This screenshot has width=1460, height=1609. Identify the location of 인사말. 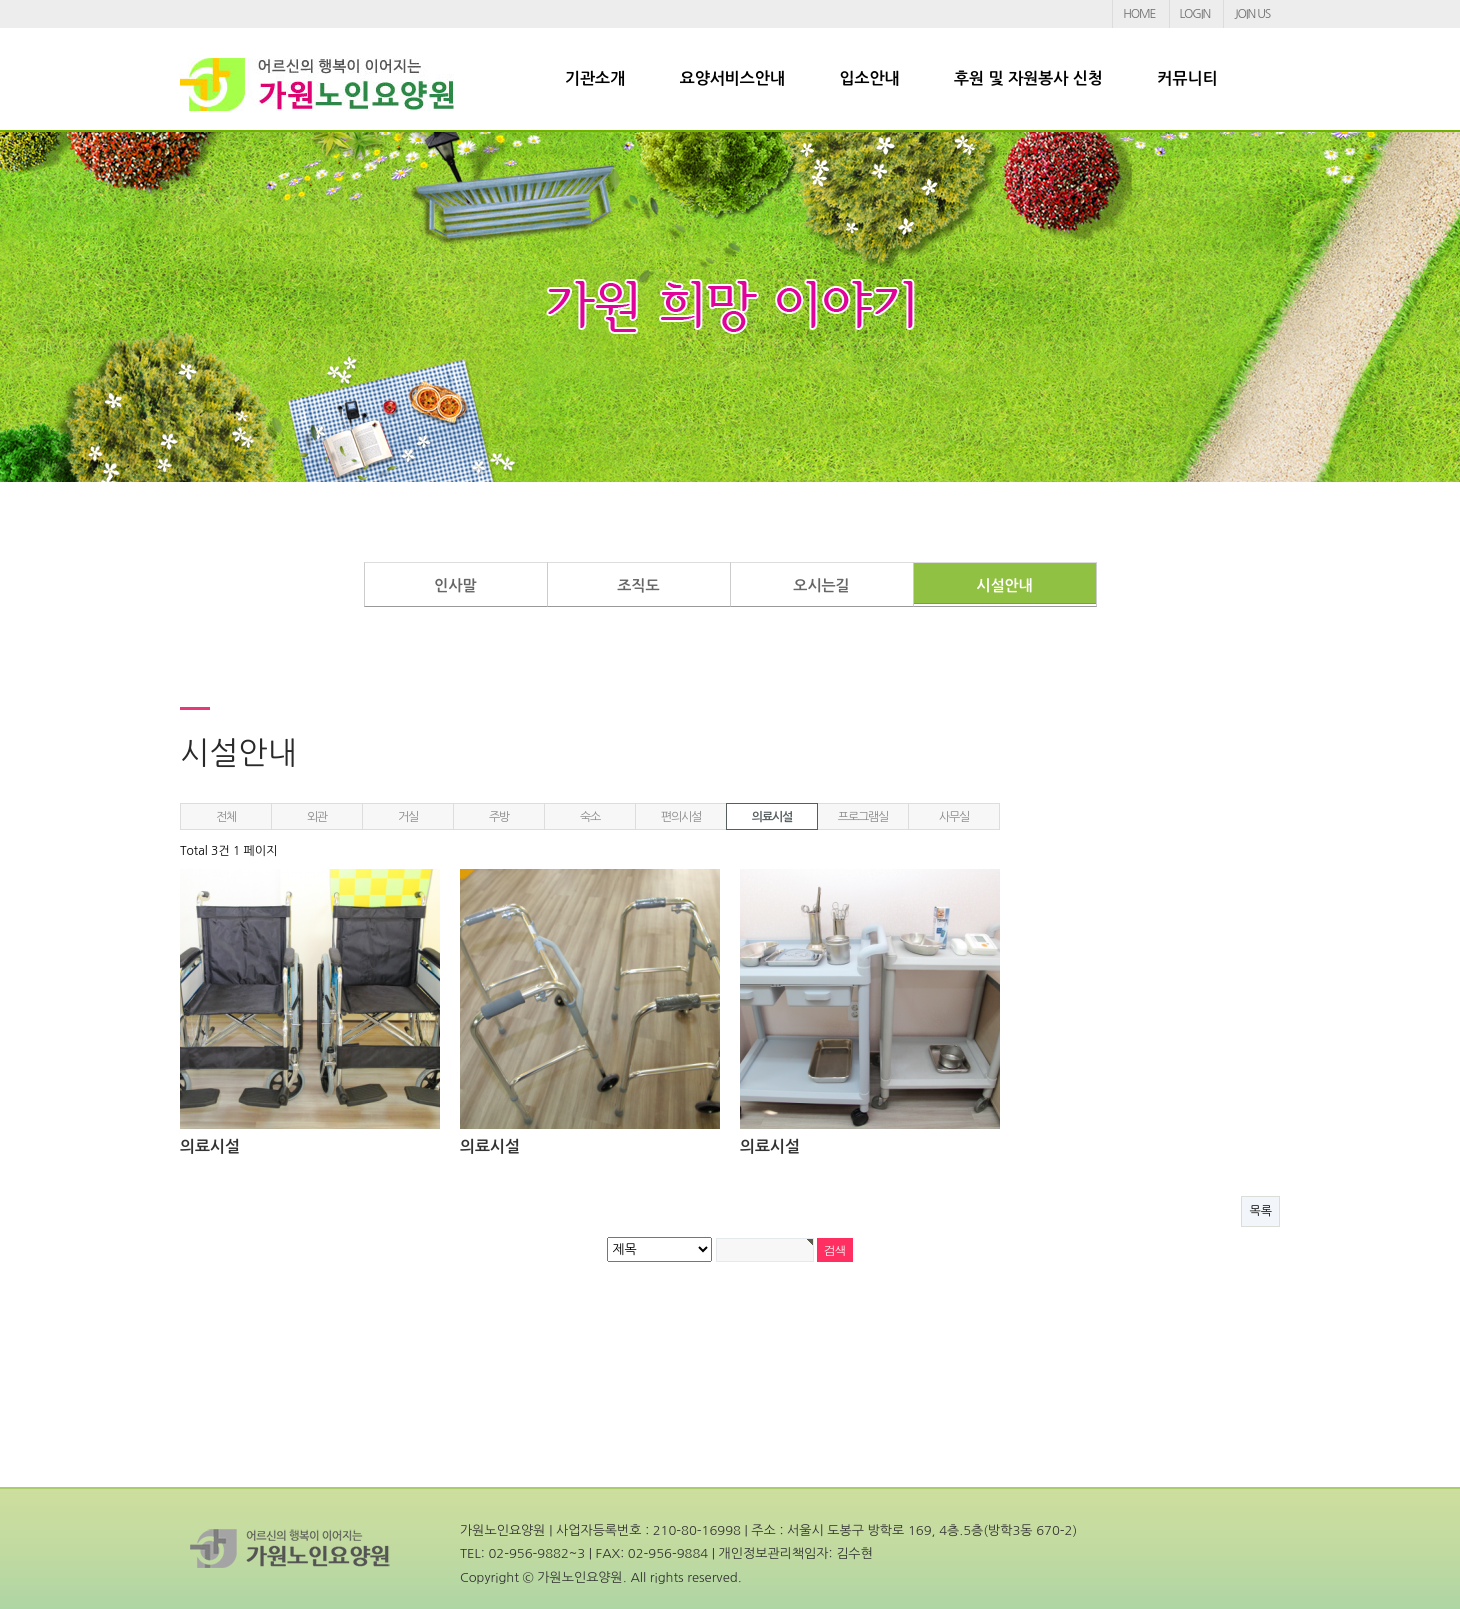
(455, 585).